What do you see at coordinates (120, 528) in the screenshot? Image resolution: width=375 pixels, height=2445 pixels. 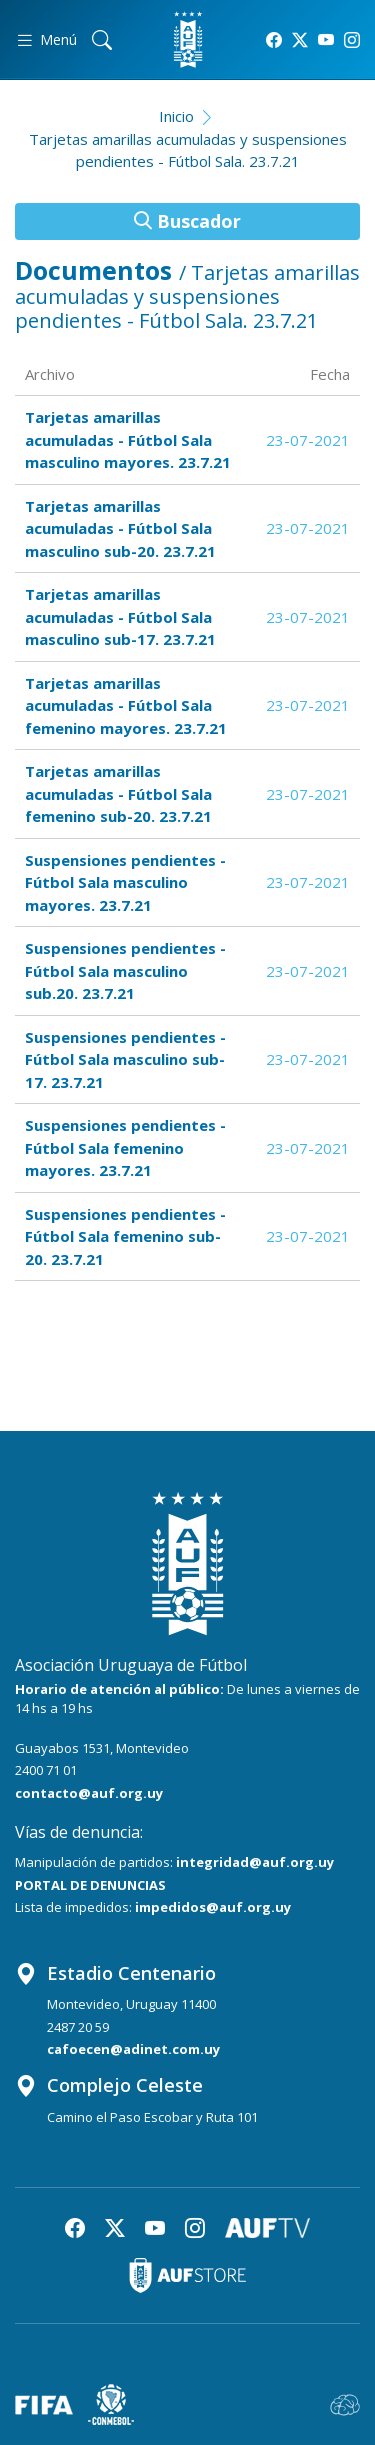 I see `Tarjetas amarillas acumuladas - Fútbol Sala masculino sub-20. 23.7.21` at bounding box center [120, 528].